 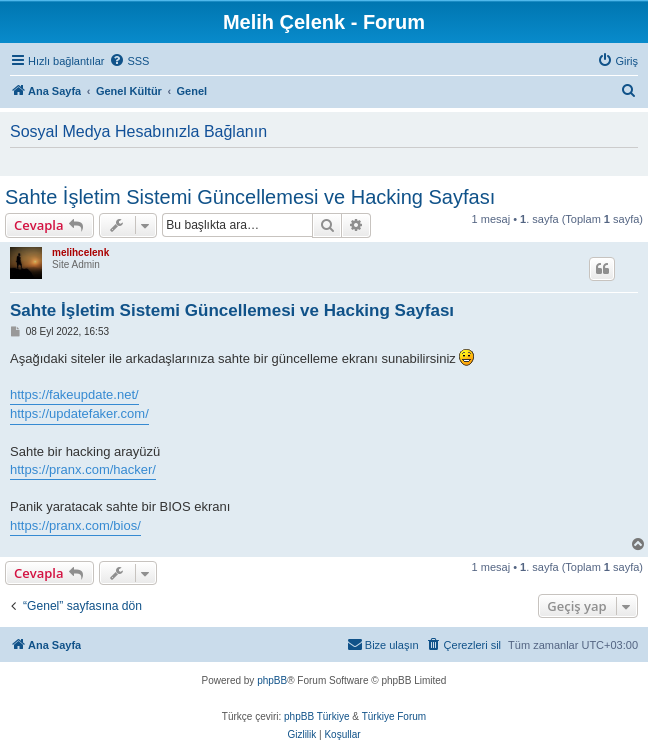 What do you see at coordinates (316, 716) in the screenshot?
I see `phpBB Türkiye` at bounding box center [316, 716].